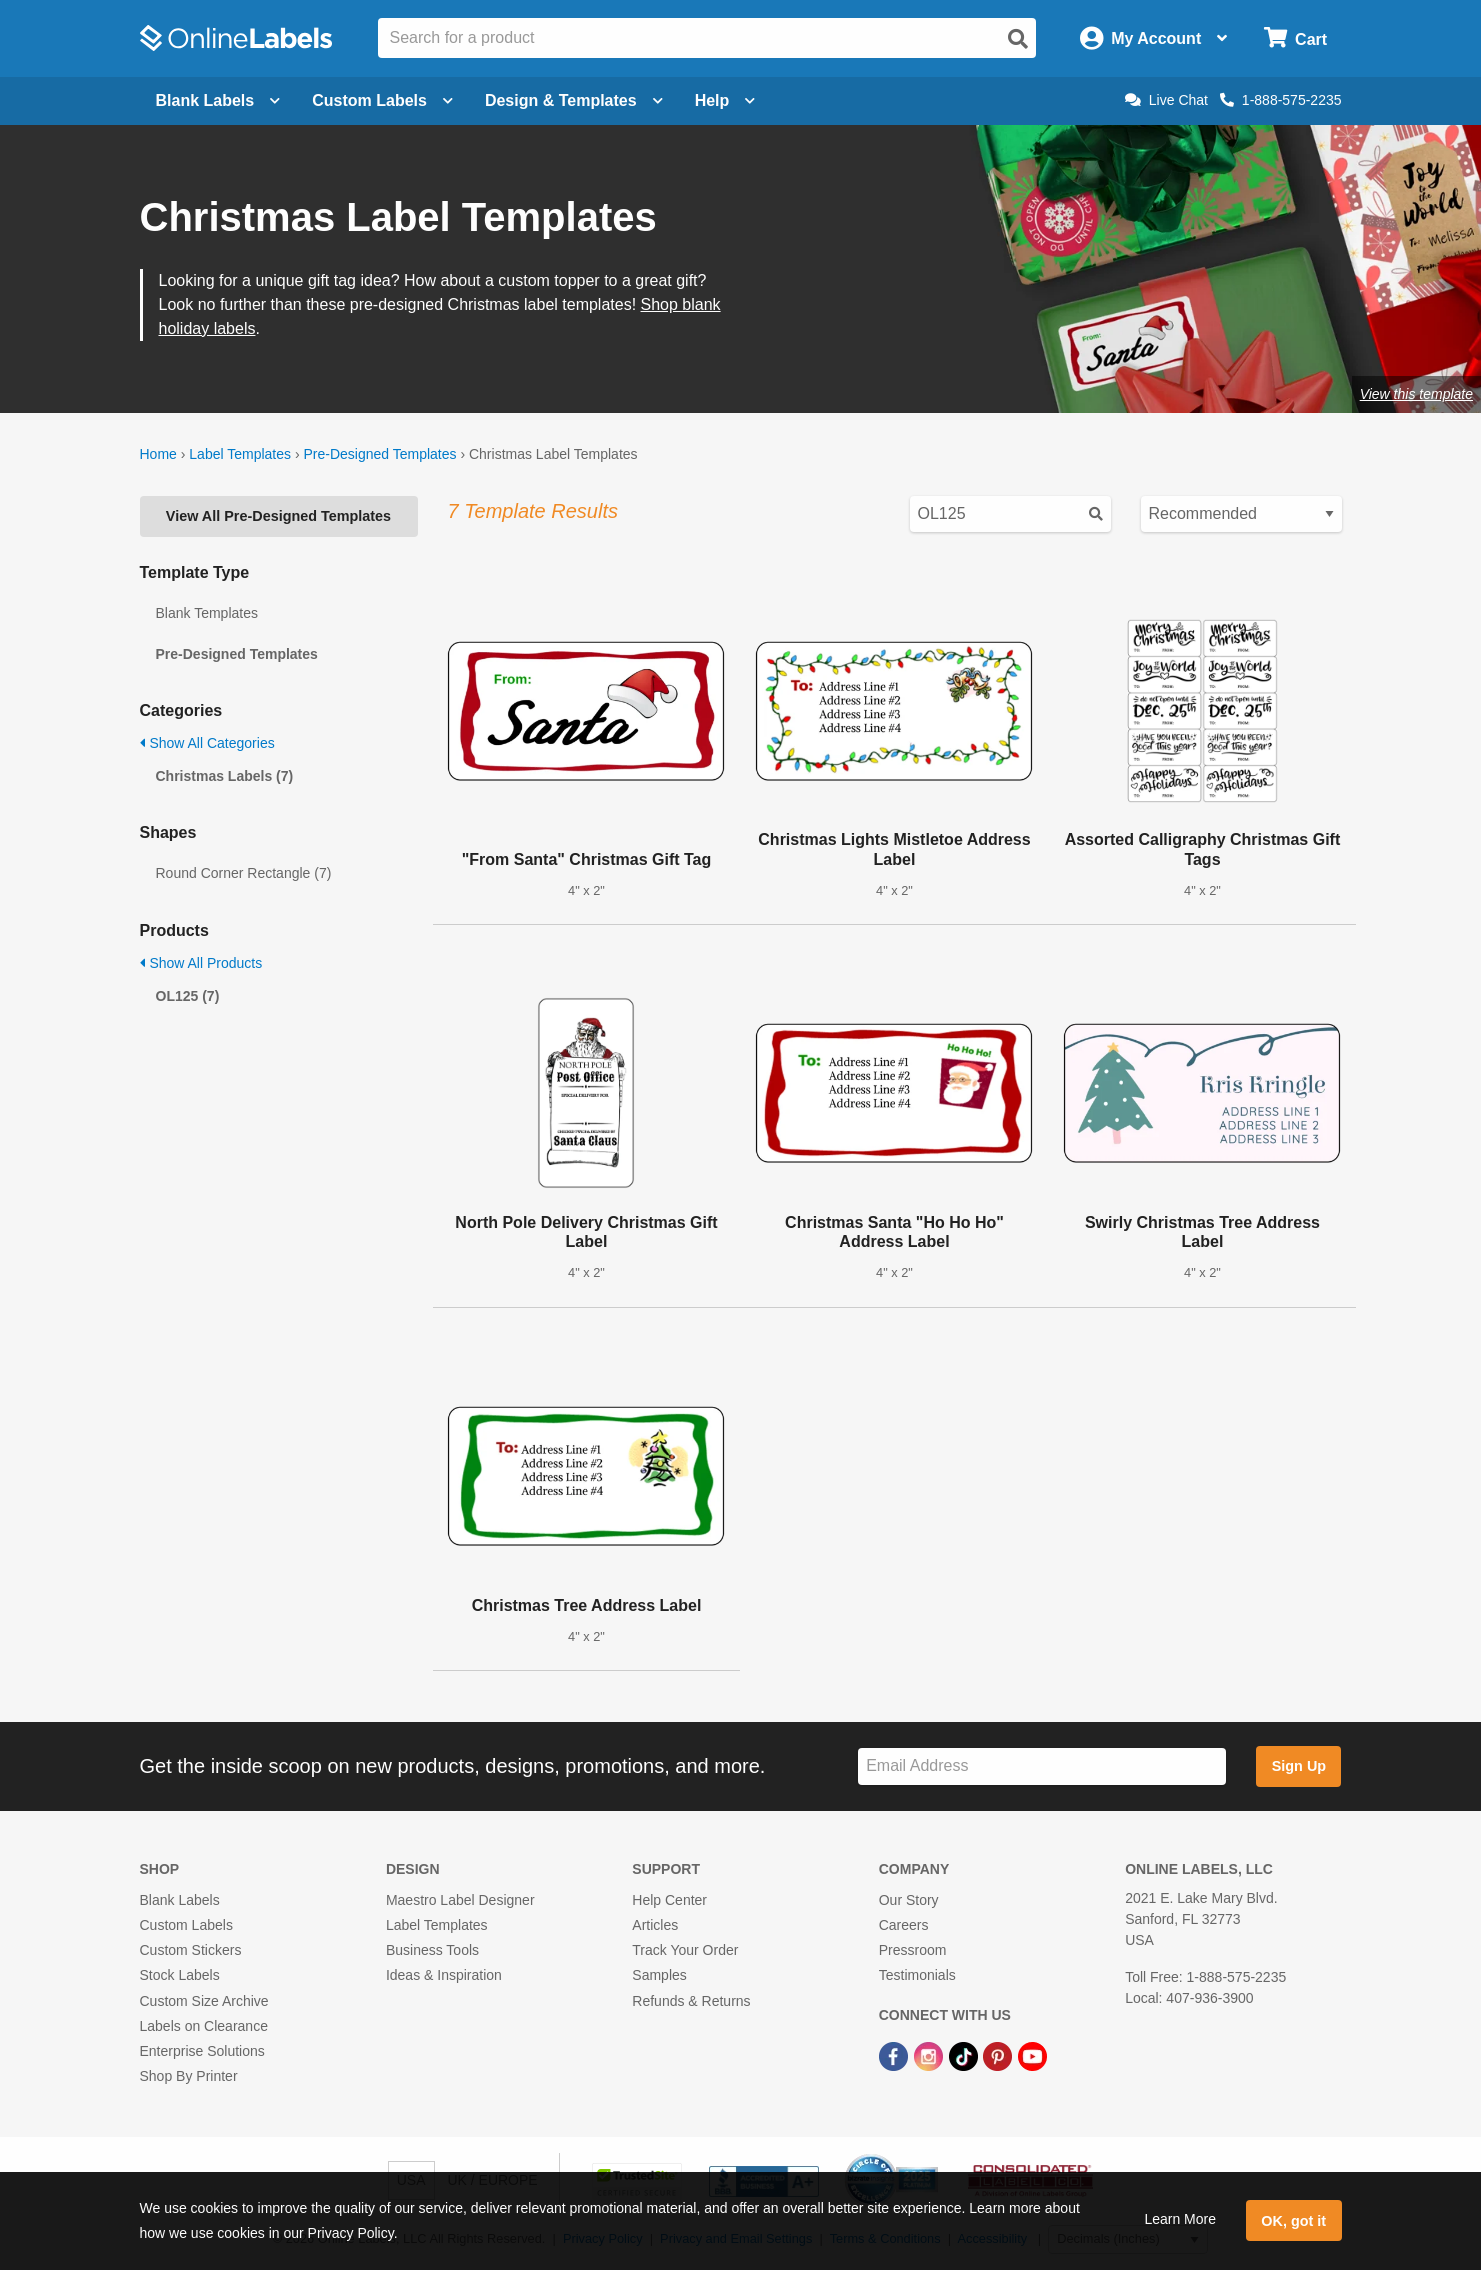  What do you see at coordinates (444, 1975) in the screenshot?
I see `Ideas & Inspiration` at bounding box center [444, 1975].